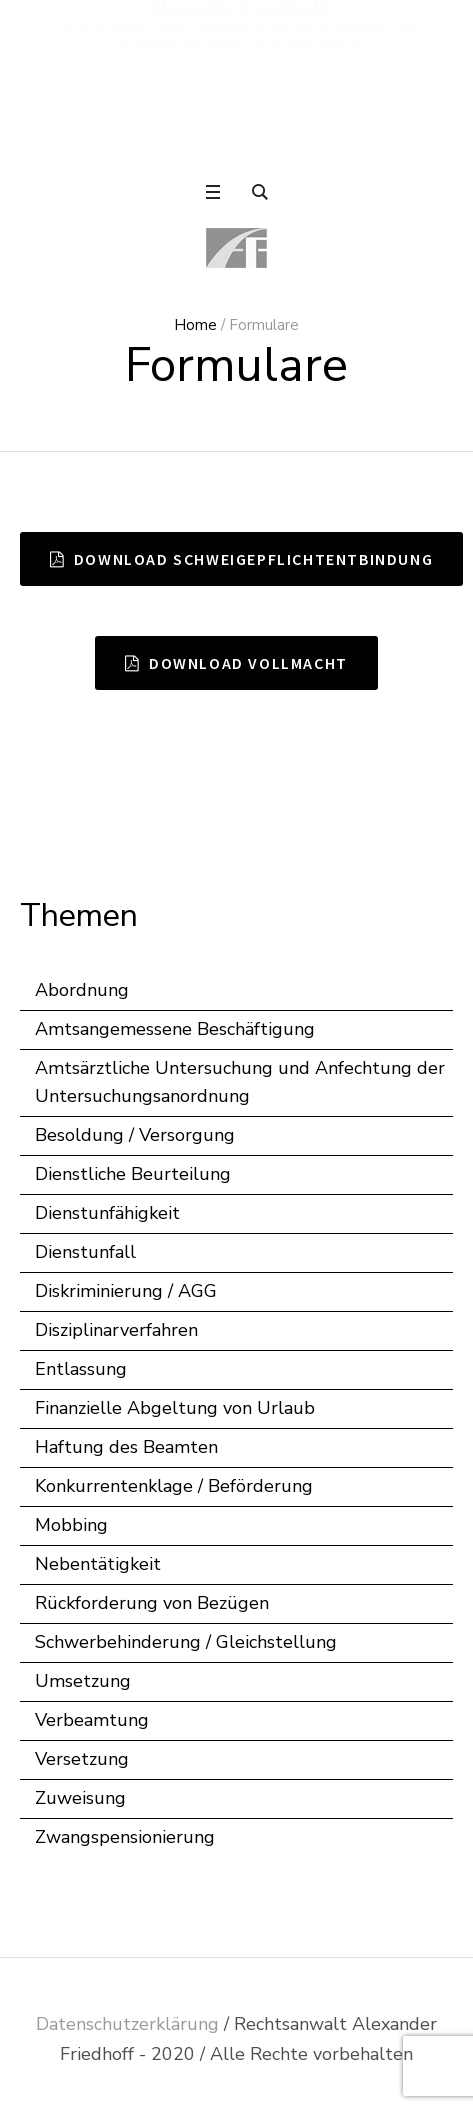 The image size is (473, 2110). I want to click on Finanzielle Abgeltung von Urlaub, so click(175, 1408).